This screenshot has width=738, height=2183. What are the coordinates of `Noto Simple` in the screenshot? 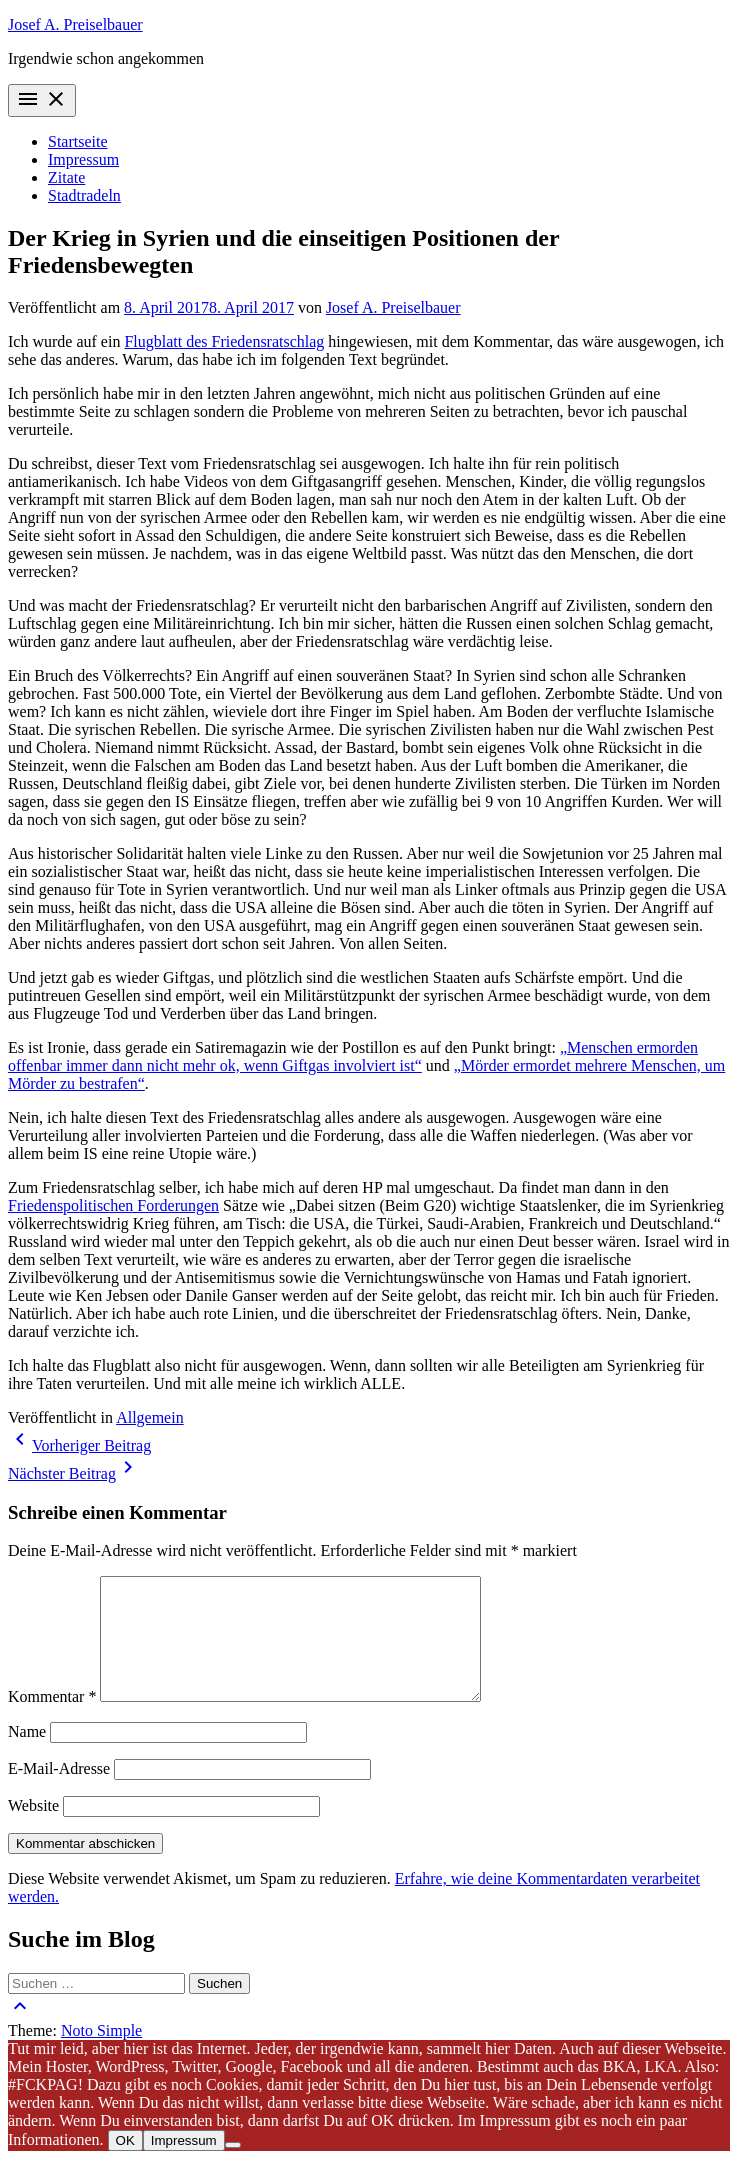 It's located at (101, 2054).